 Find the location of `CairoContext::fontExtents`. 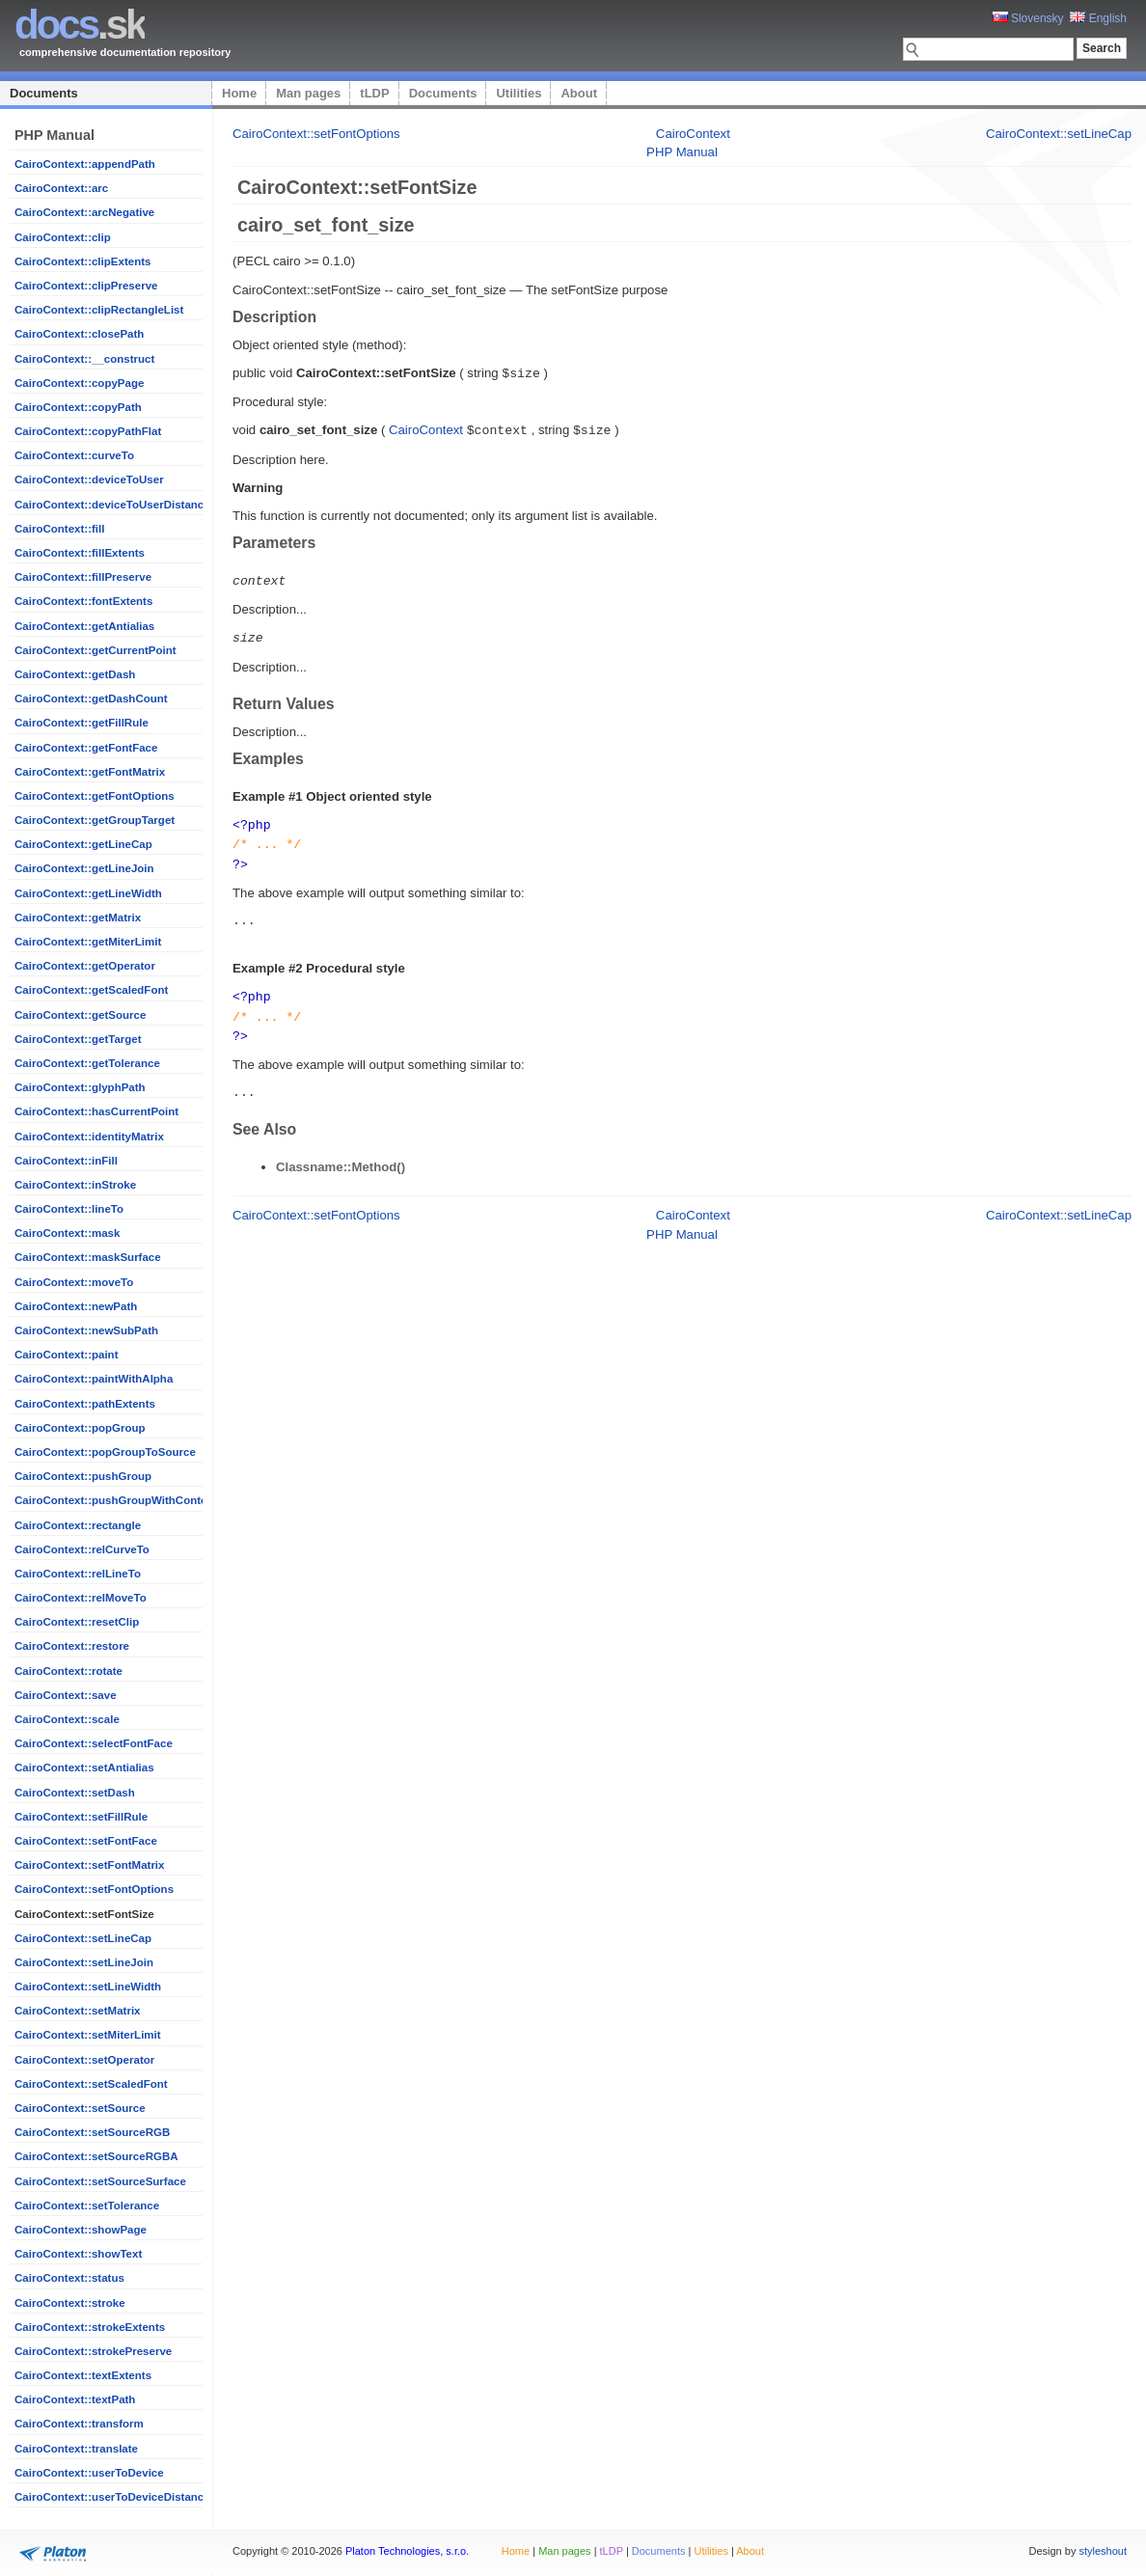

CairoContext::fontExtents is located at coordinates (83, 601).